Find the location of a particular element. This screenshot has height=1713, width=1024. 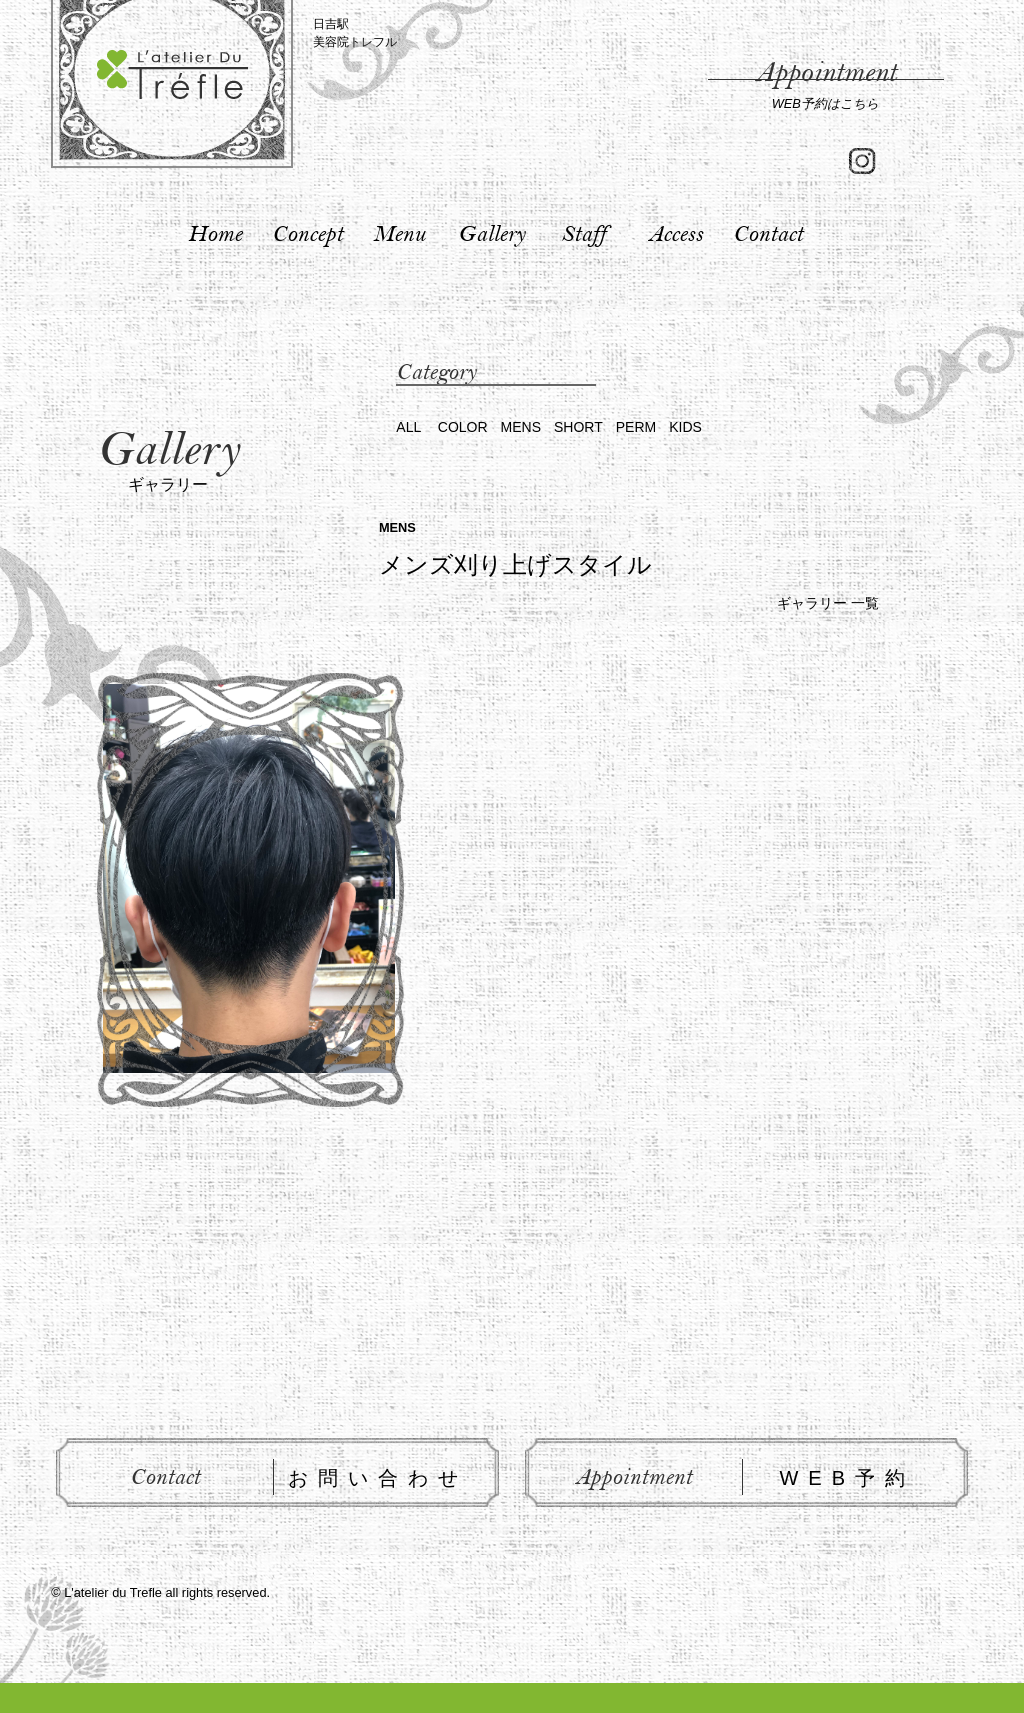

Contact is located at coordinates (768, 233).